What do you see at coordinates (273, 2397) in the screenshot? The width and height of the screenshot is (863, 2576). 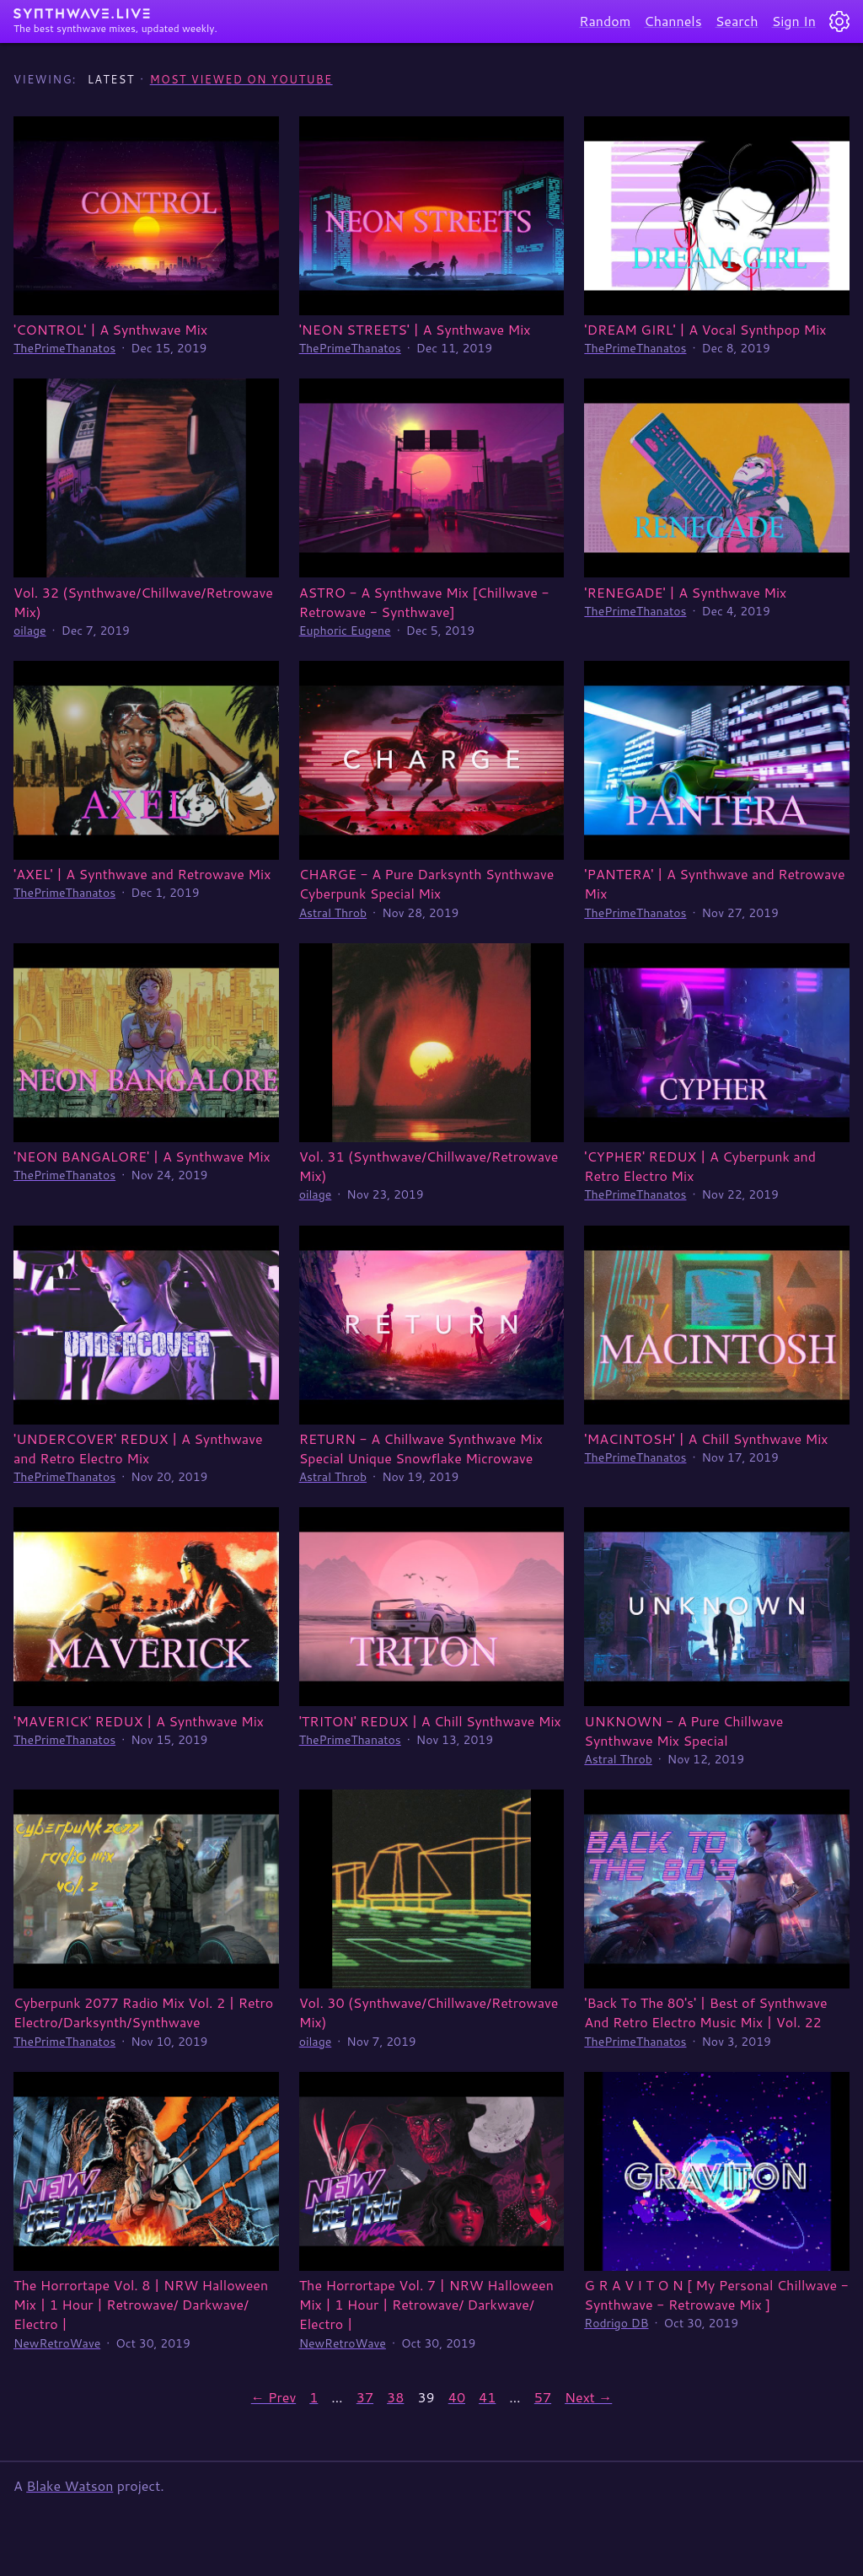 I see `← Prev` at bounding box center [273, 2397].